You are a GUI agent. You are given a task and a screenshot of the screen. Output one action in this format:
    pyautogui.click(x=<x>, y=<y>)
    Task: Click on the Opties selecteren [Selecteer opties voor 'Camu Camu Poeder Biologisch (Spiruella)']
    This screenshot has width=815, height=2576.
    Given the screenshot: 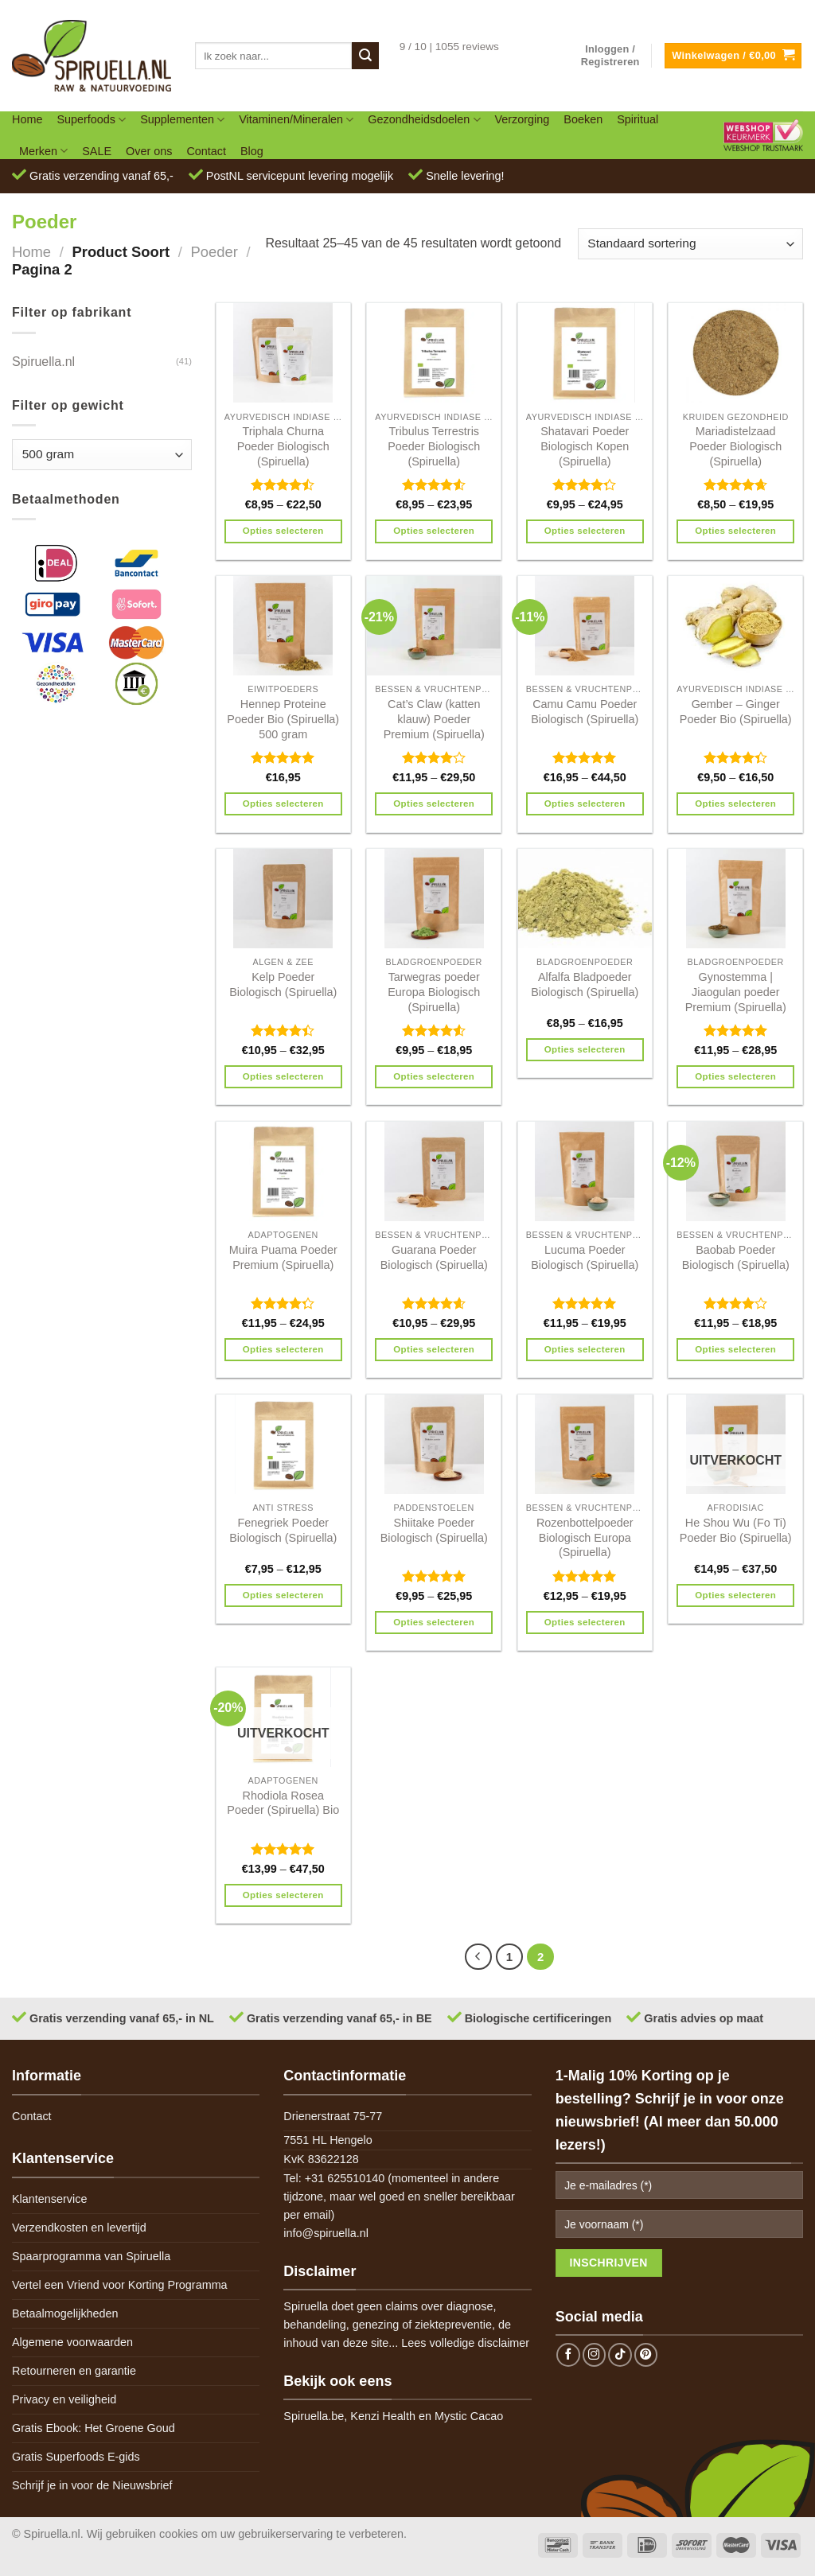 What is the action you would take?
    pyautogui.click(x=585, y=803)
    